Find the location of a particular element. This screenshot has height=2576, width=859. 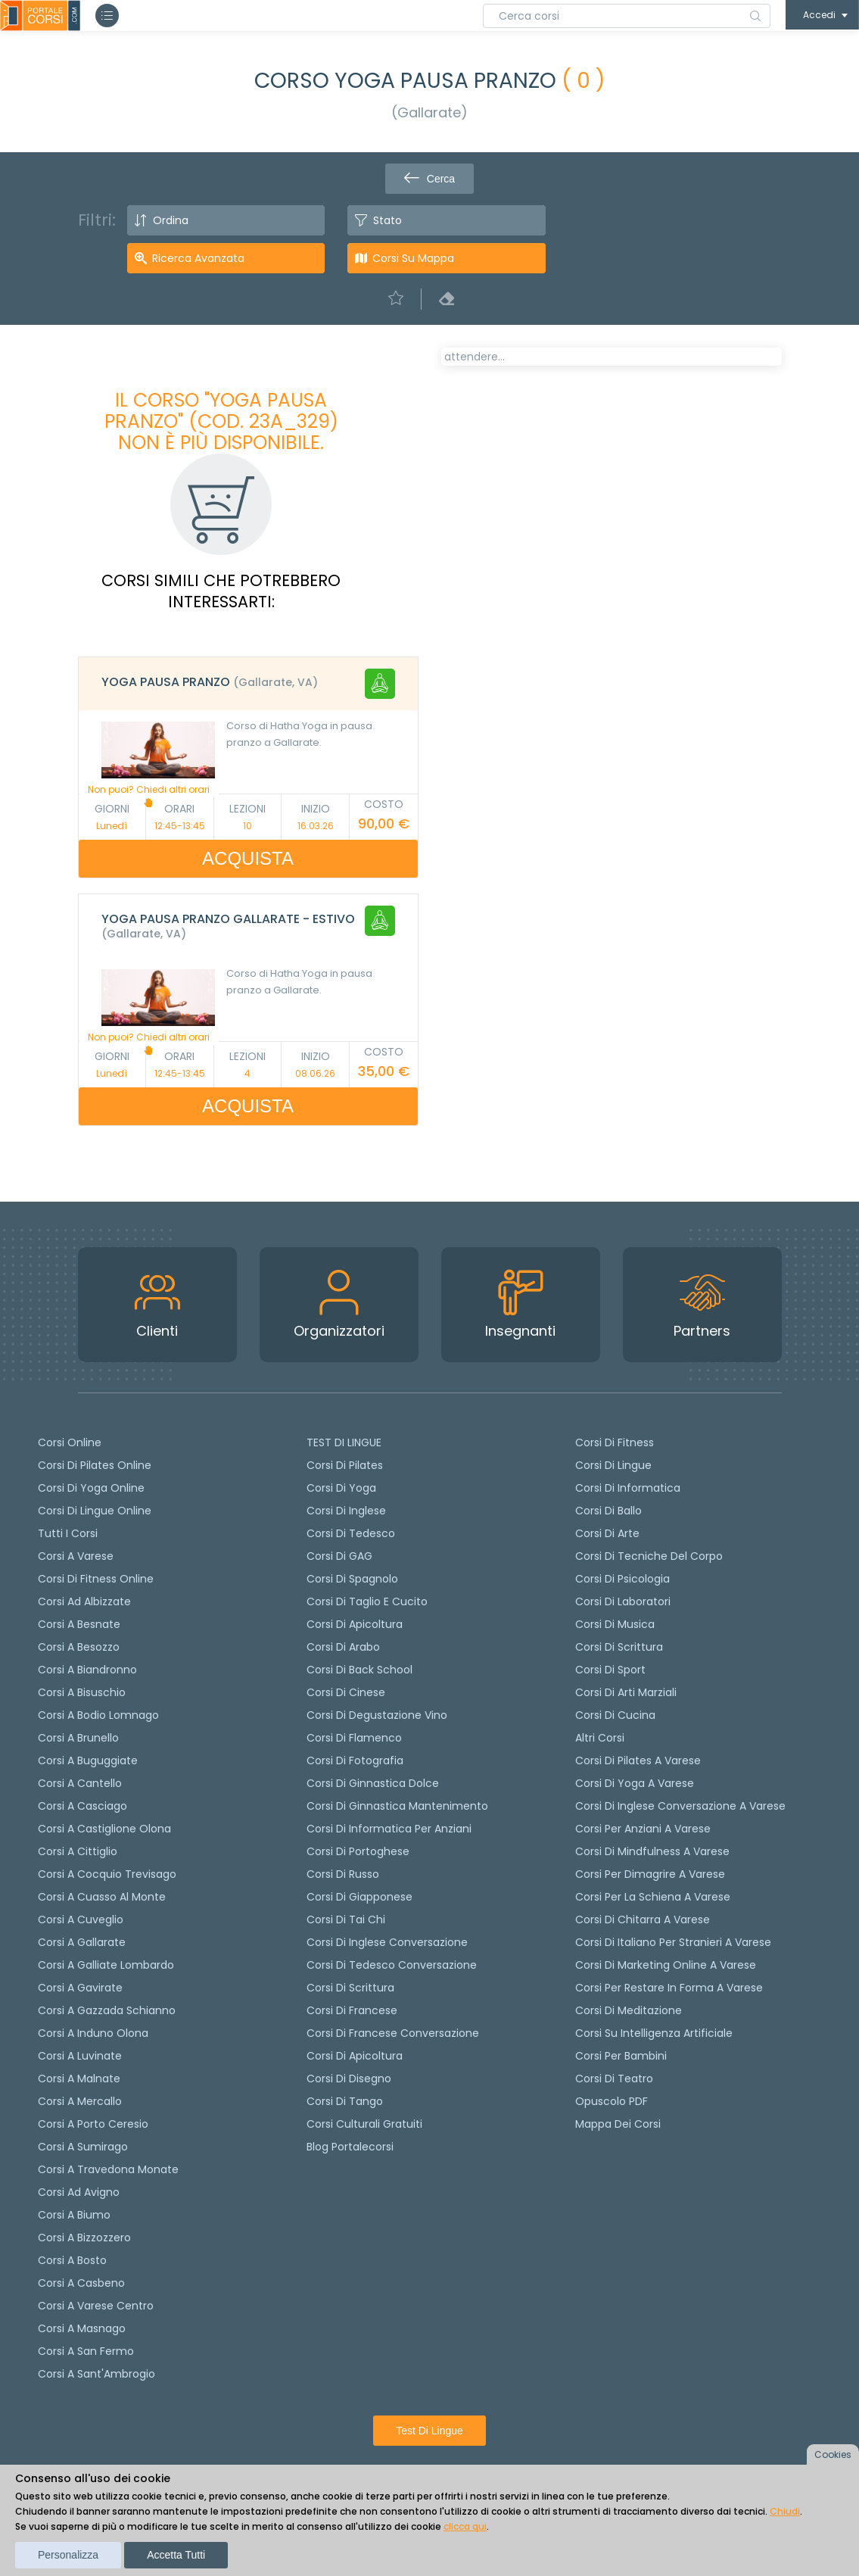

Calendario lezioni is located at coordinates (502, 595).